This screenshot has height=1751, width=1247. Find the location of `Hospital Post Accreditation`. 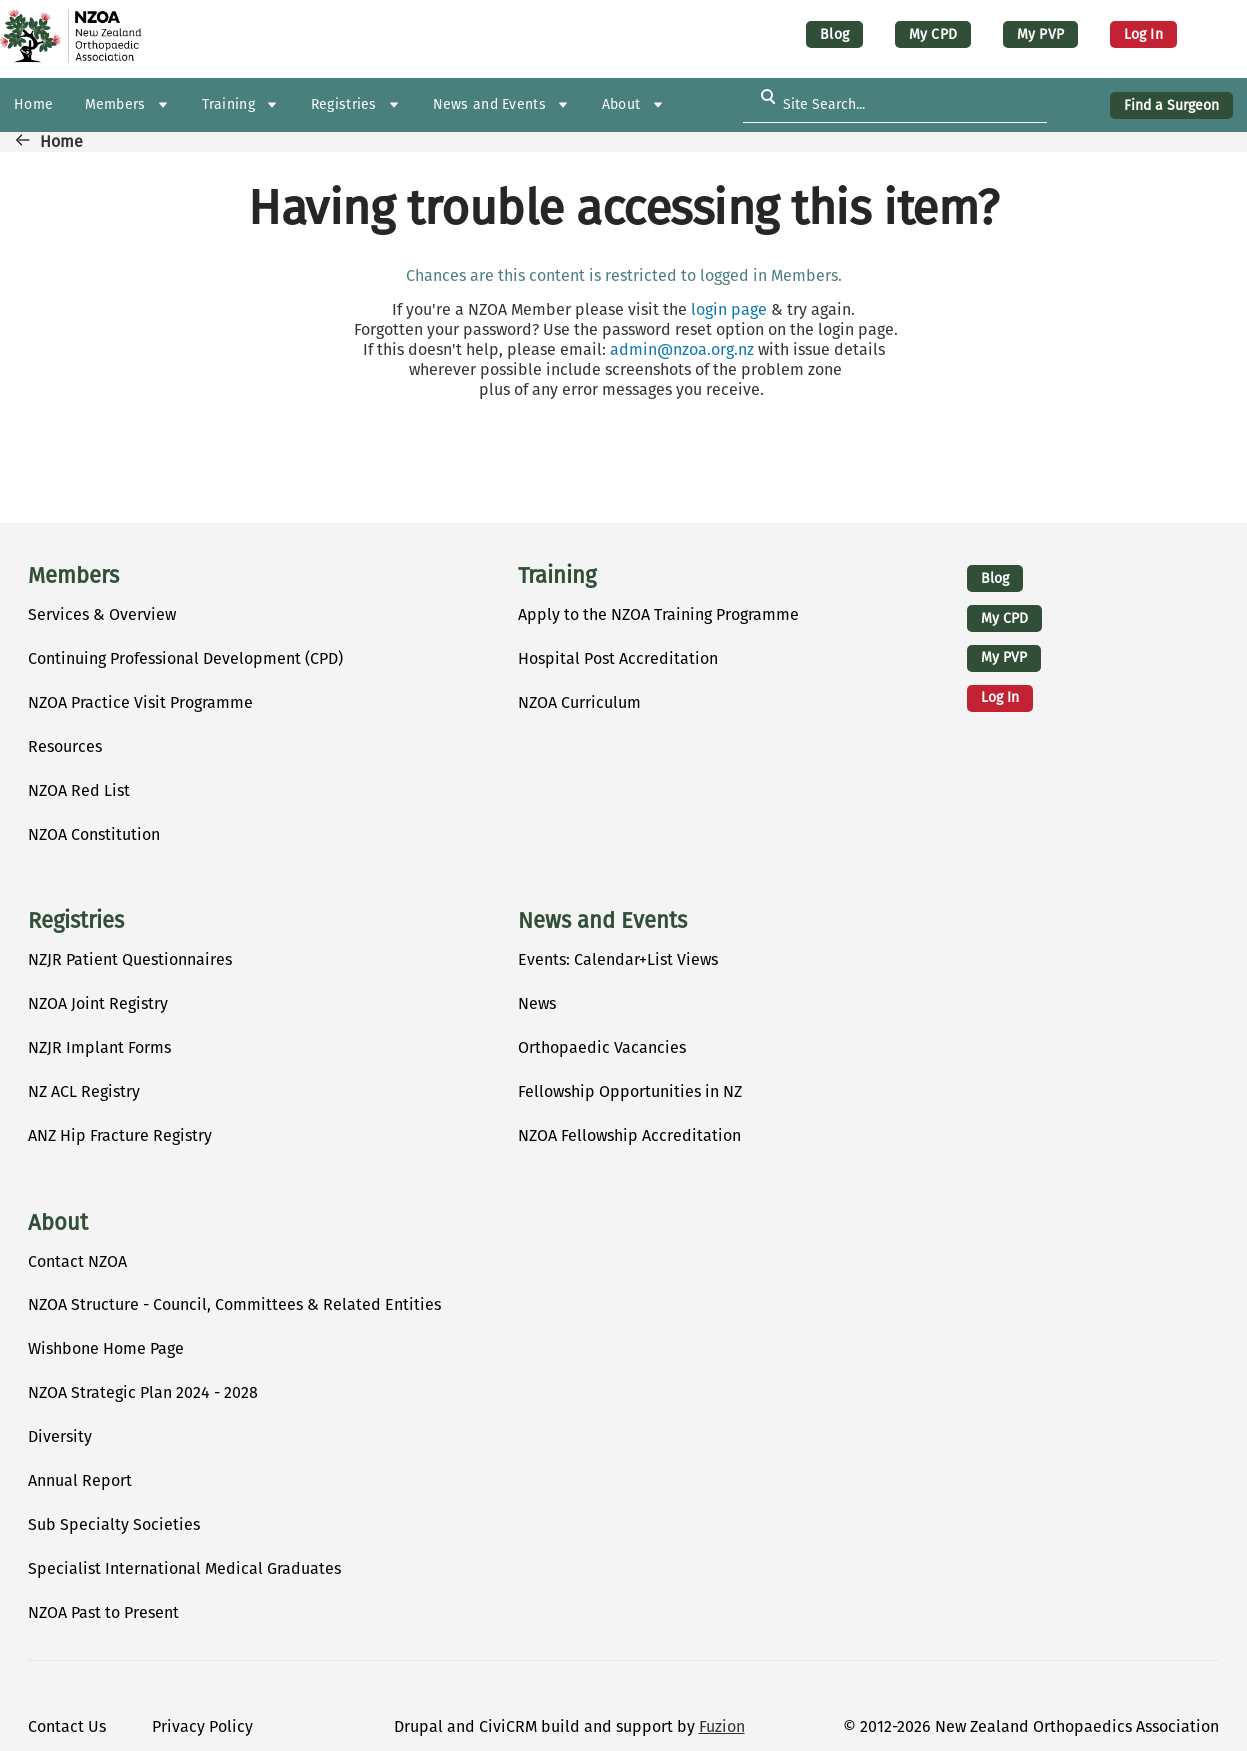

Hospital Post Accreditation is located at coordinates (618, 658).